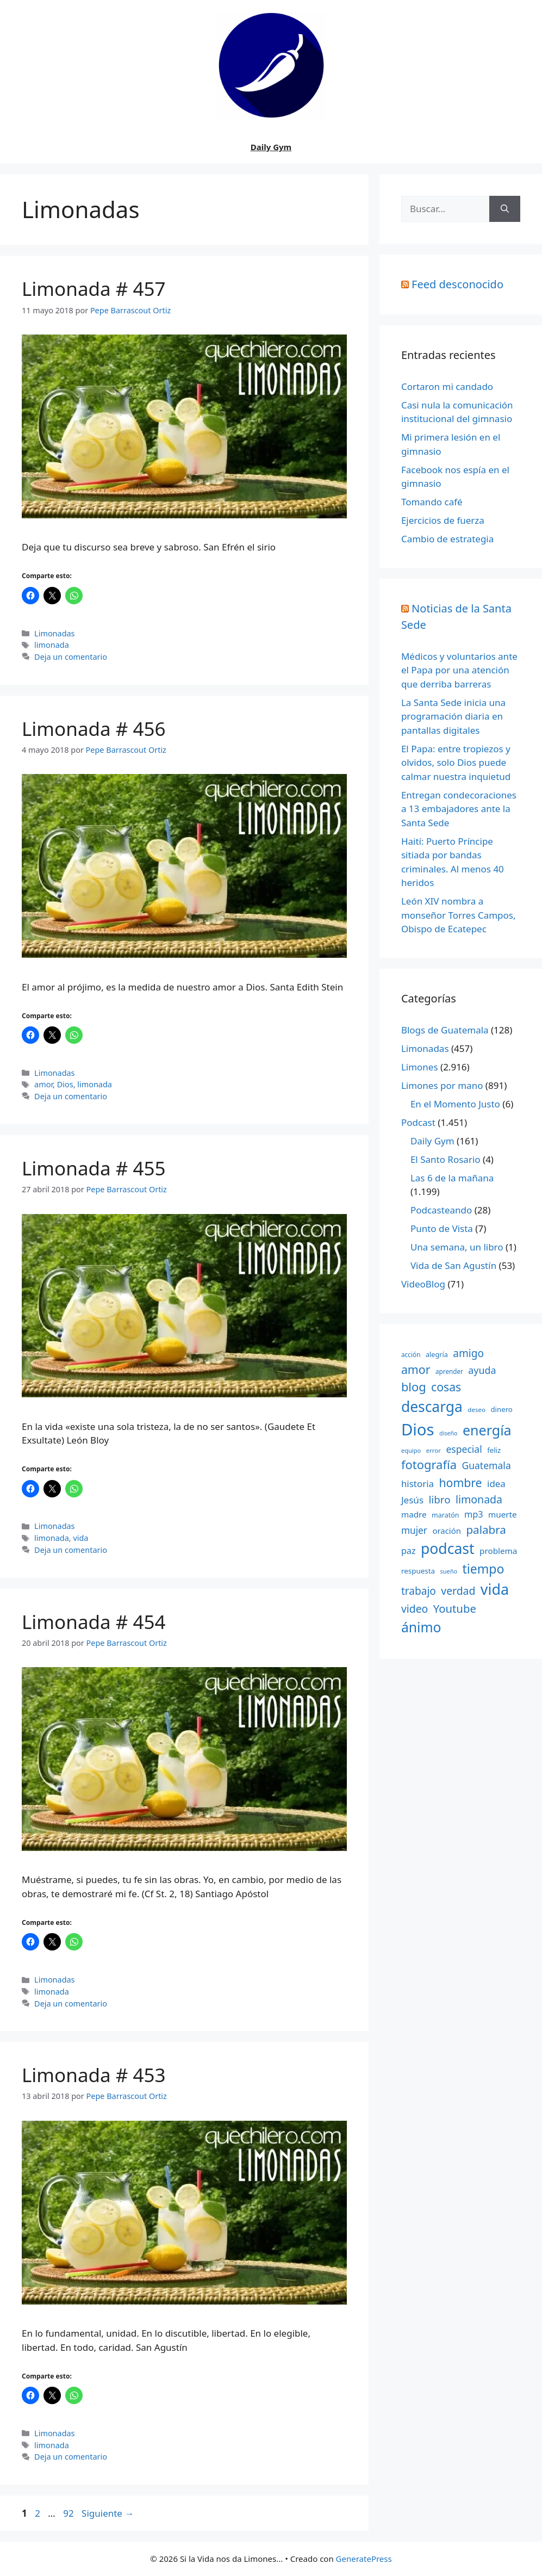  What do you see at coordinates (445, 1515) in the screenshot?
I see `maratón [maratón (162 elementos)]` at bounding box center [445, 1515].